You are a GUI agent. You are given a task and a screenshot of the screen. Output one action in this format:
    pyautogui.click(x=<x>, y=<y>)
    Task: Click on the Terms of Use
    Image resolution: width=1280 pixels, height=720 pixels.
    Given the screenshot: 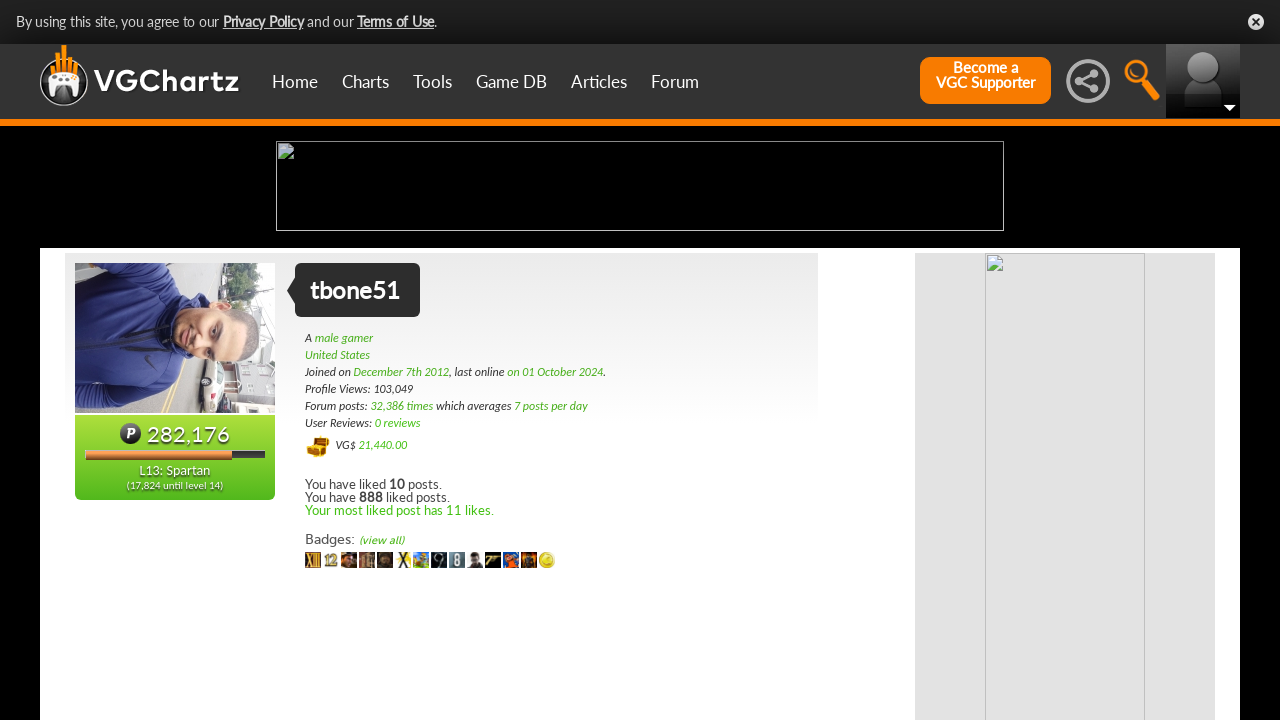 What is the action you would take?
    pyautogui.click(x=395, y=21)
    